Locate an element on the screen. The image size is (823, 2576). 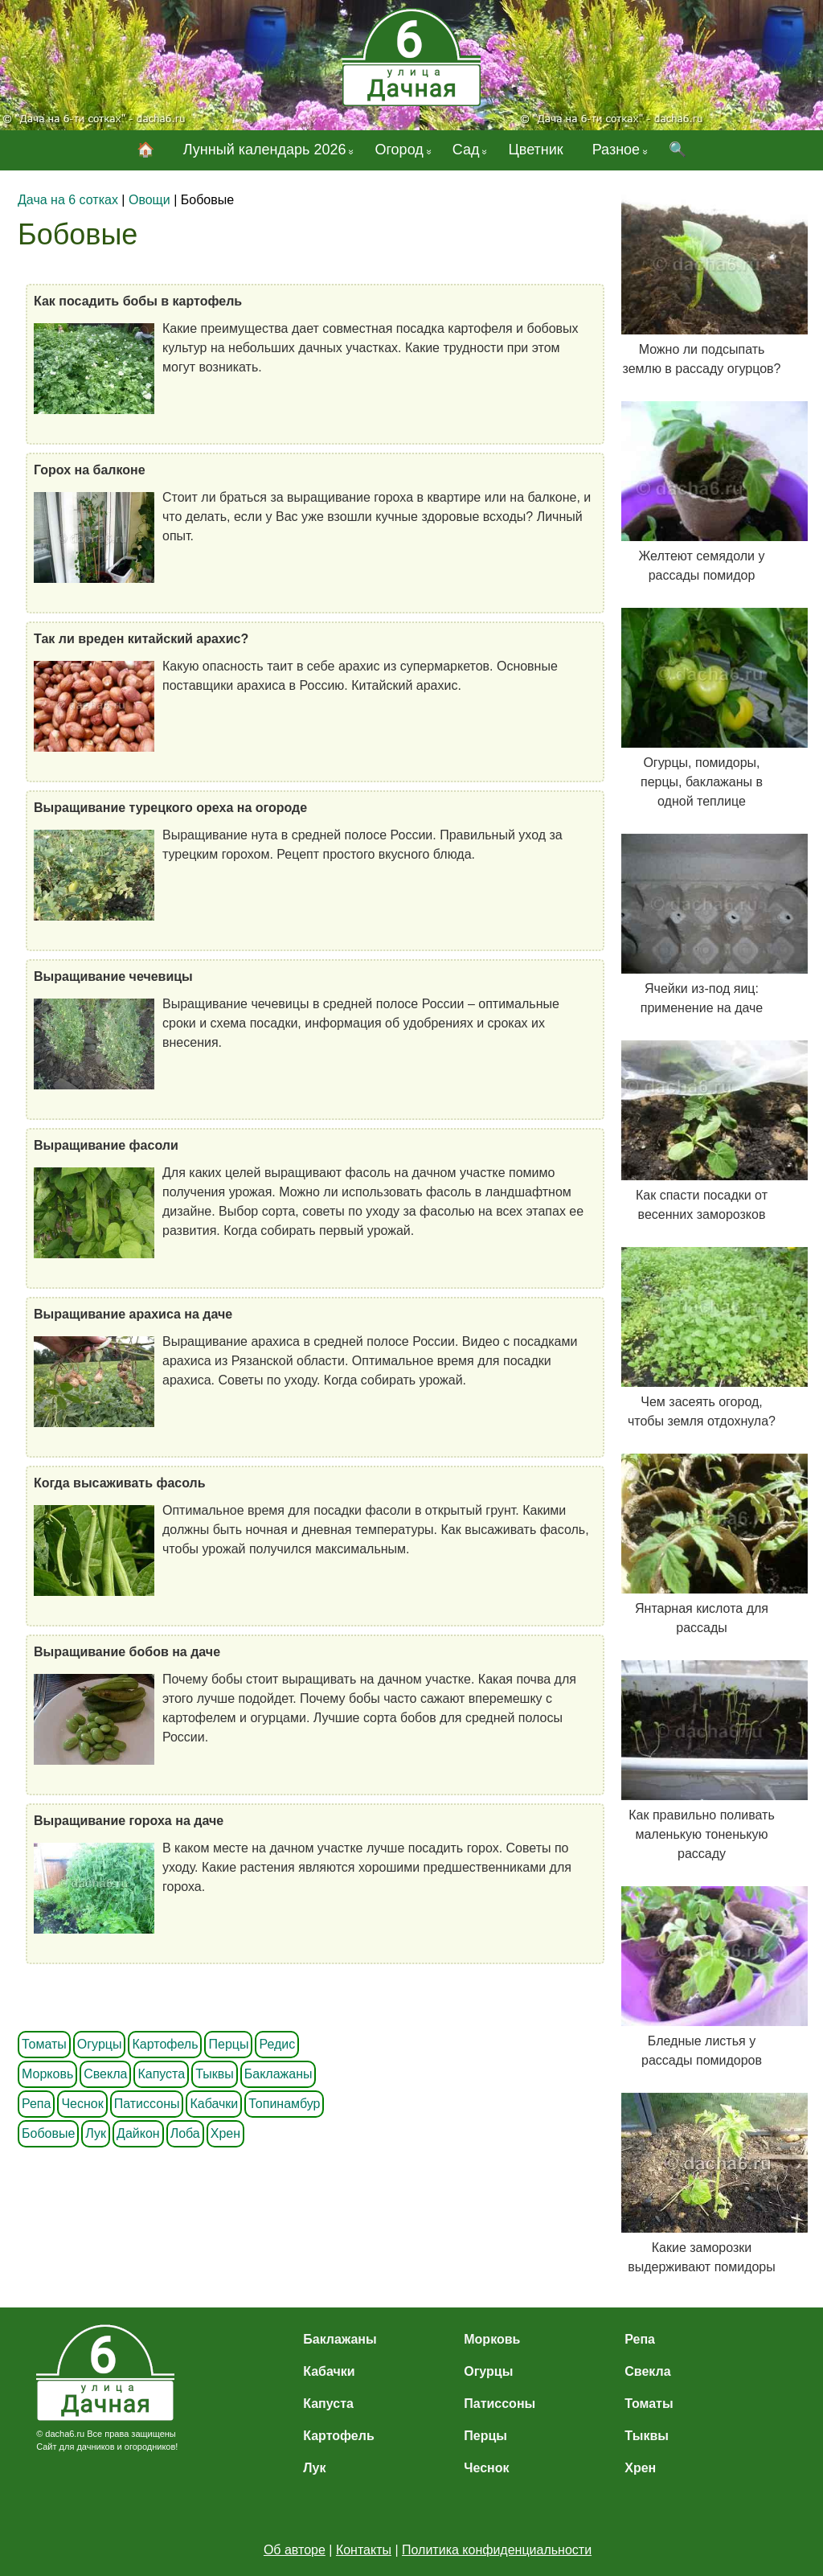
Бледные листья у рассады помидоров is located at coordinates (701, 1976).